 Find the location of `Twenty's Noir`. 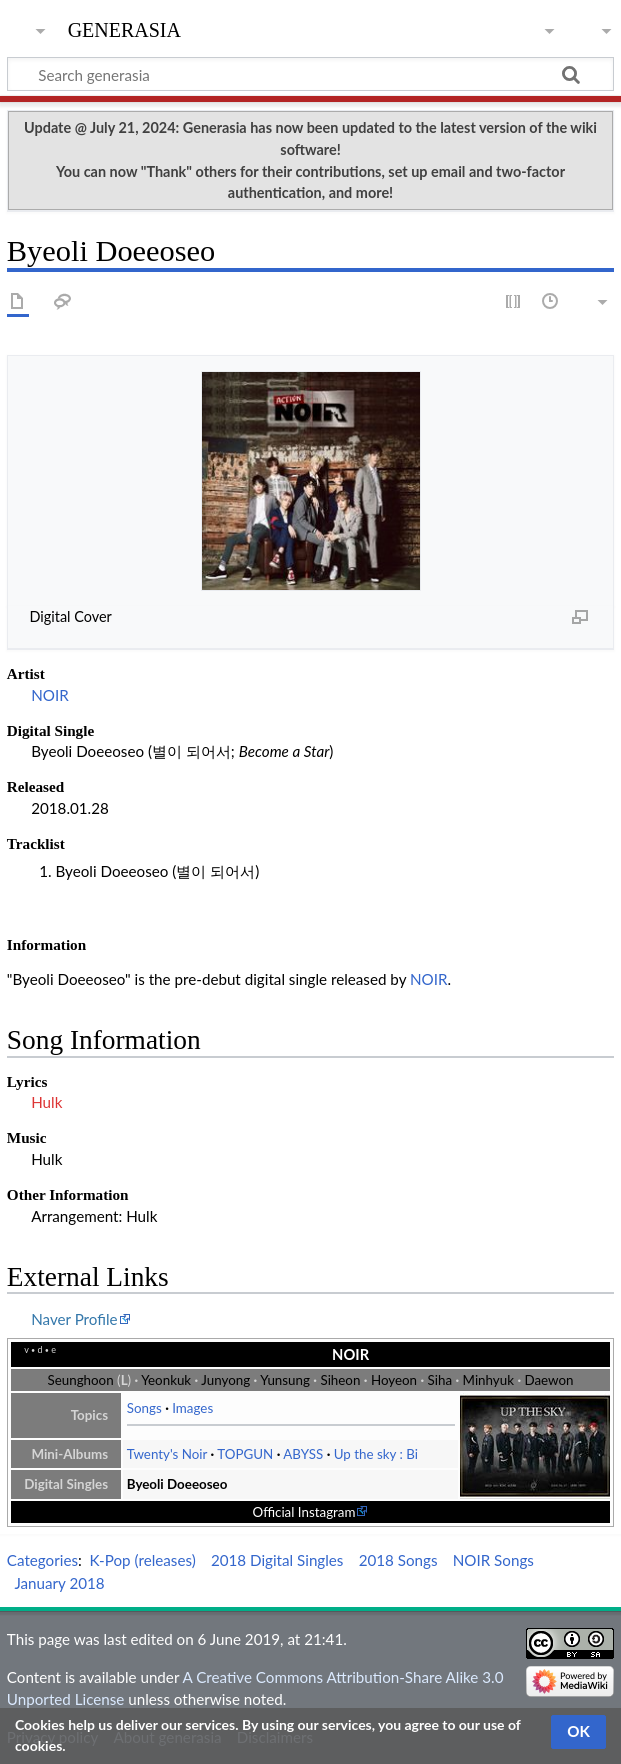

Twenty's Noir is located at coordinates (167, 1454).